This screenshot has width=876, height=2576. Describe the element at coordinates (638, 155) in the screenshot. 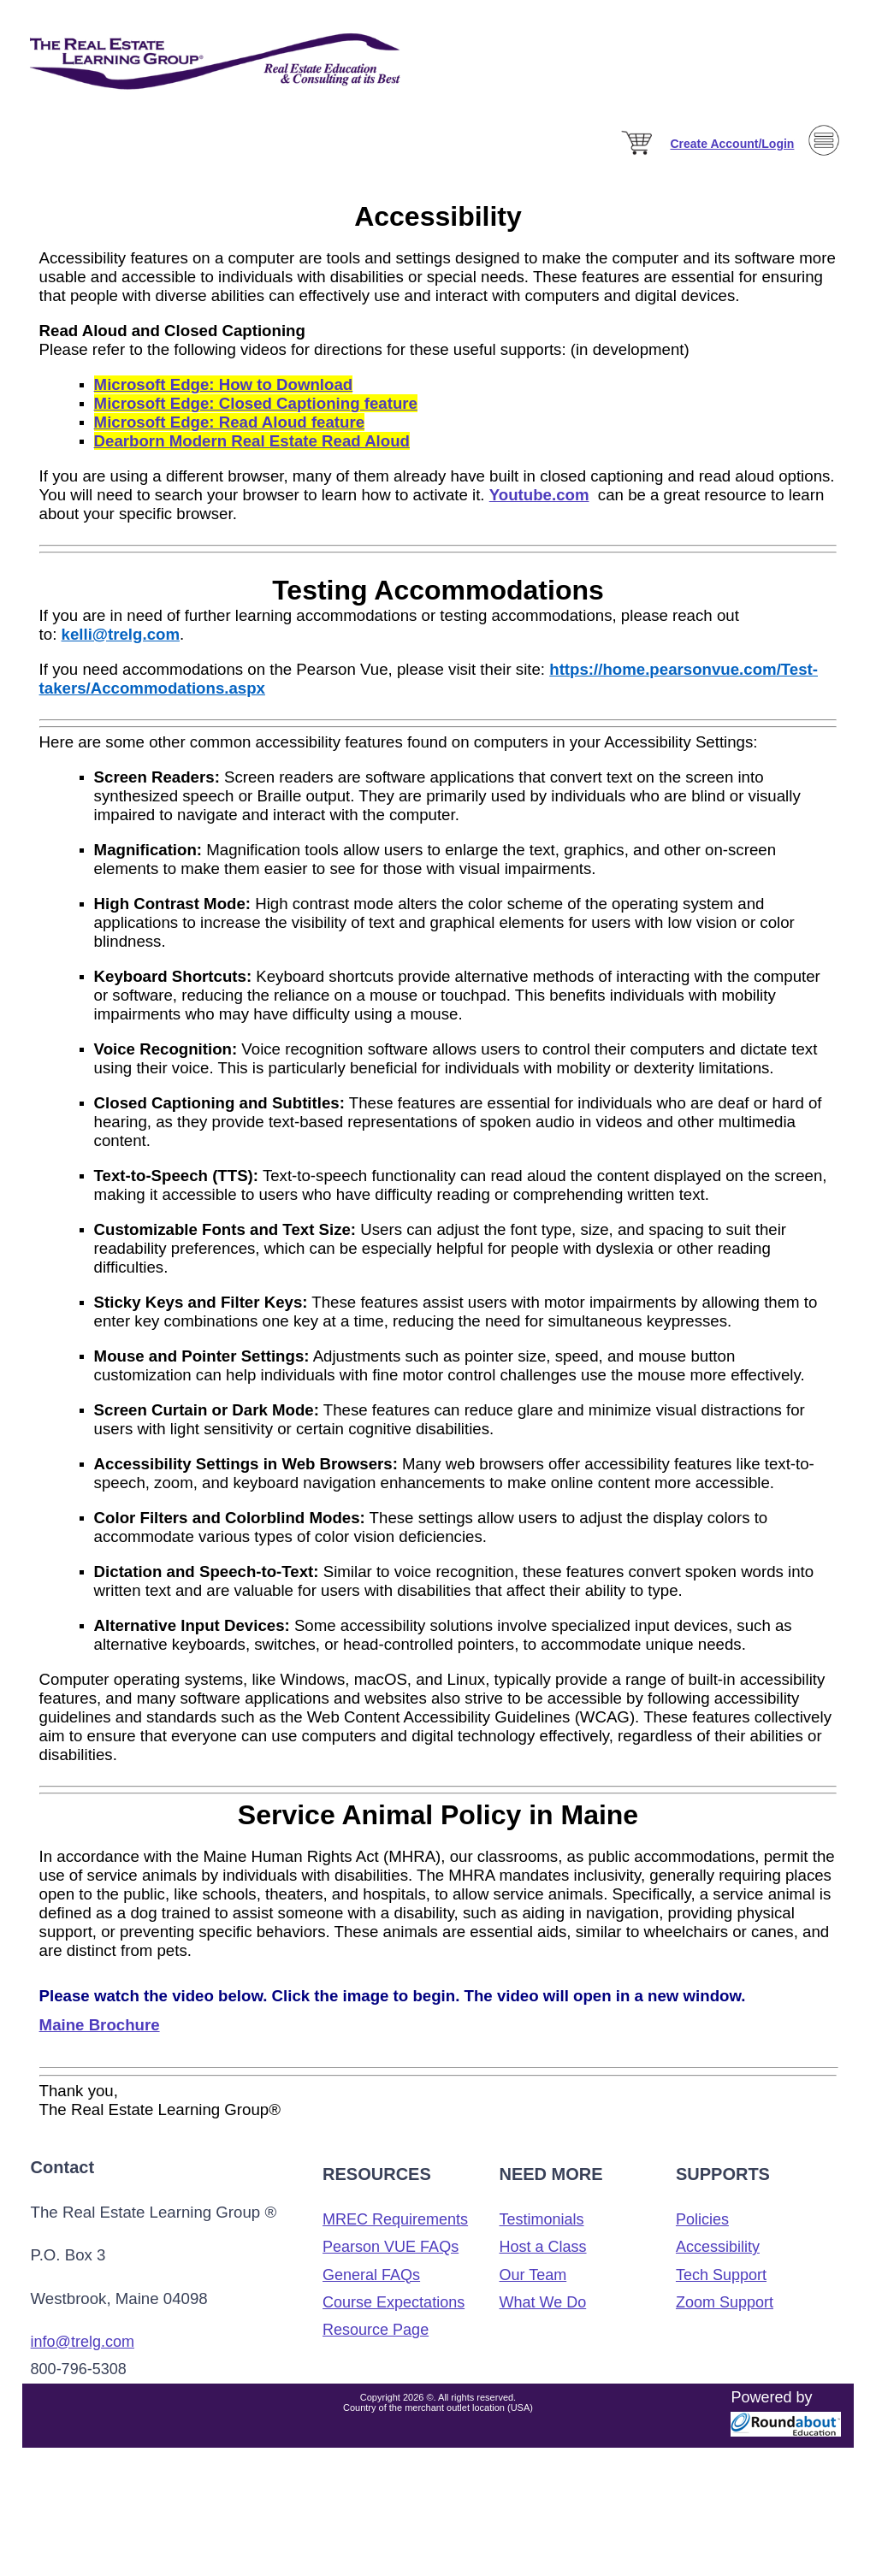

I see `[Cart]` at that location.